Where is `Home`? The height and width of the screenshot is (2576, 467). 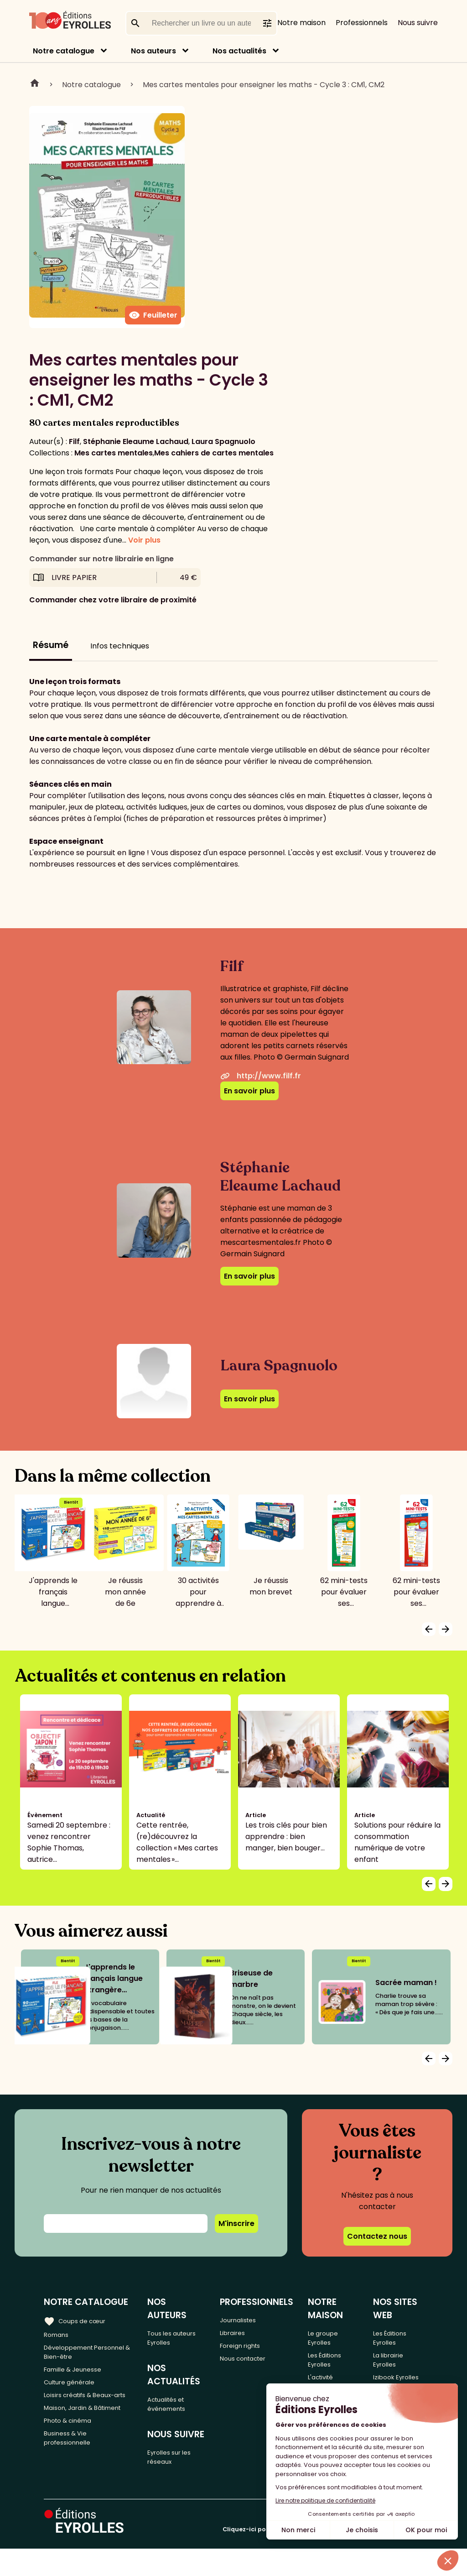
Home is located at coordinates (34, 84).